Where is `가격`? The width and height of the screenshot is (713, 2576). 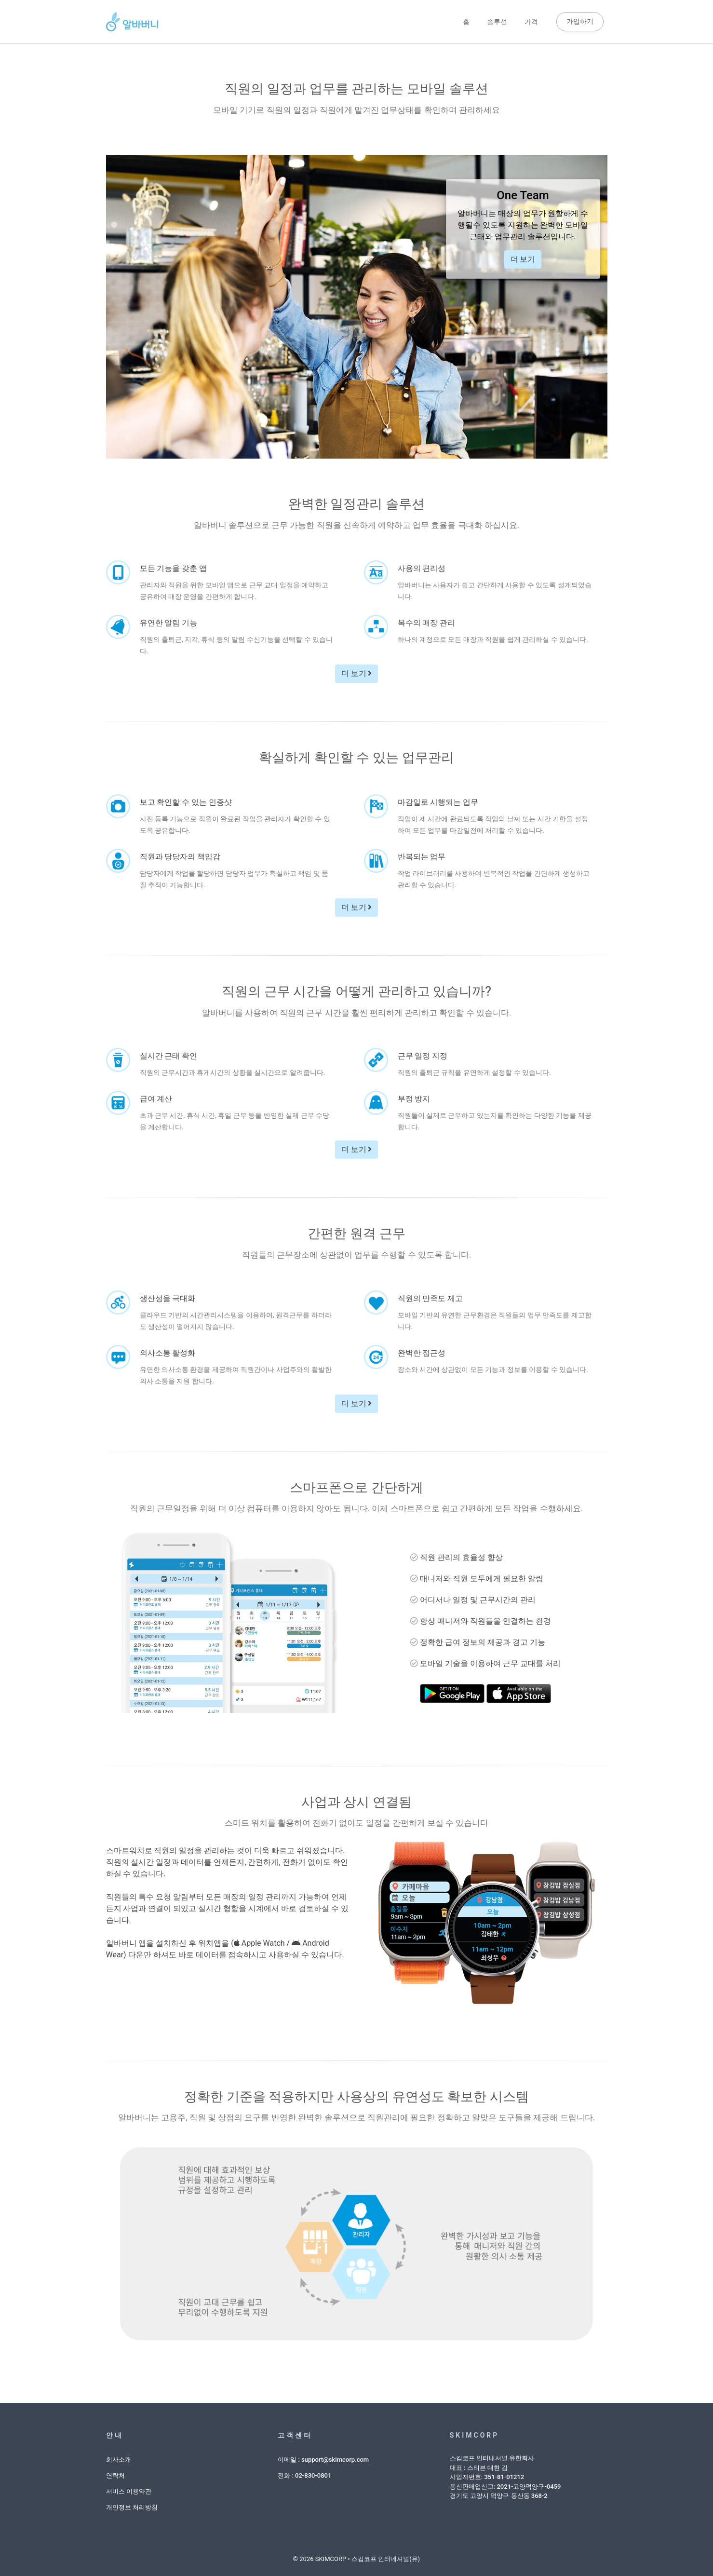 가격 is located at coordinates (531, 20).